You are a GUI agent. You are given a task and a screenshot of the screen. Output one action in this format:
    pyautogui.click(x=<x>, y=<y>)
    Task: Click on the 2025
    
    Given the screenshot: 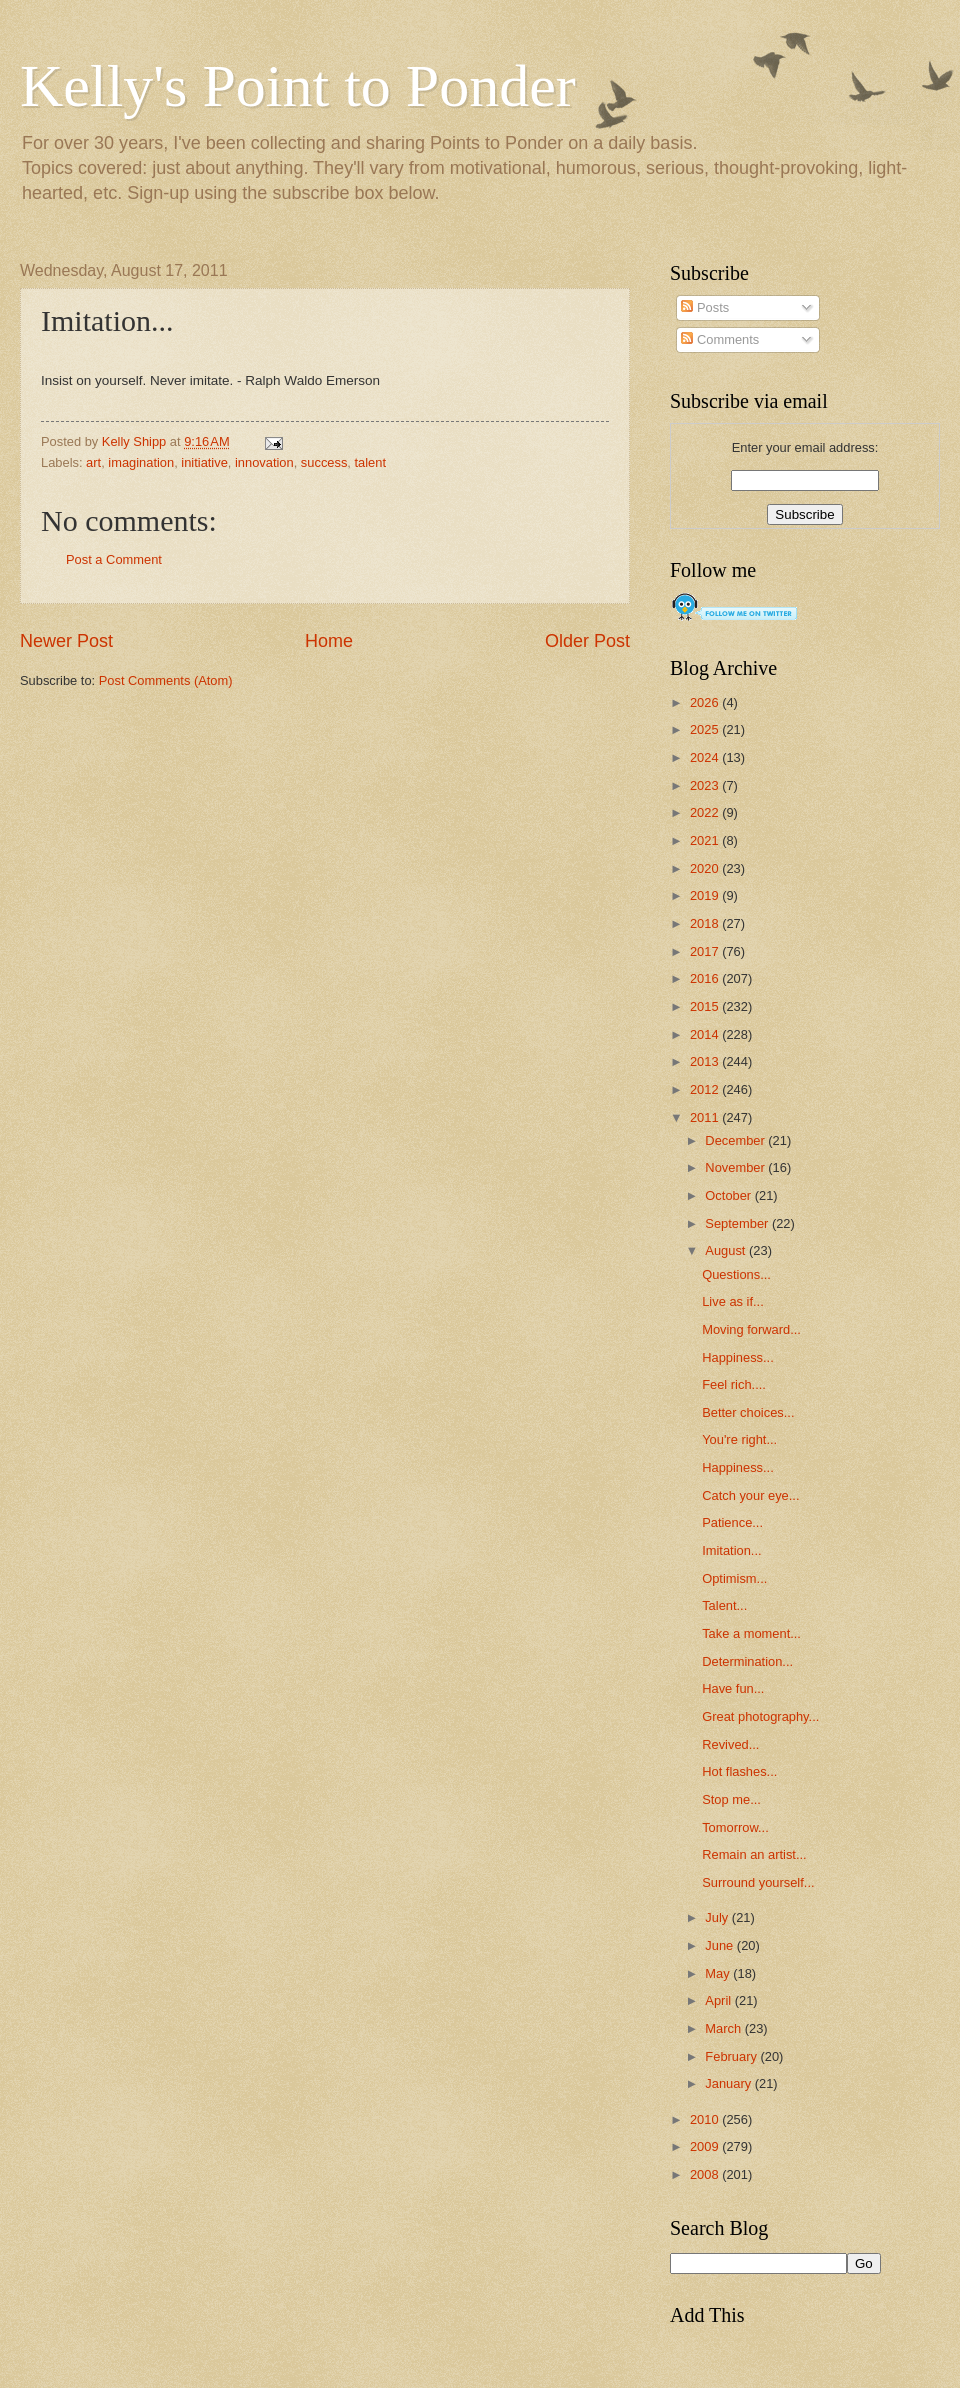 What is the action you would take?
    pyautogui.click(x=706, y=729)
    